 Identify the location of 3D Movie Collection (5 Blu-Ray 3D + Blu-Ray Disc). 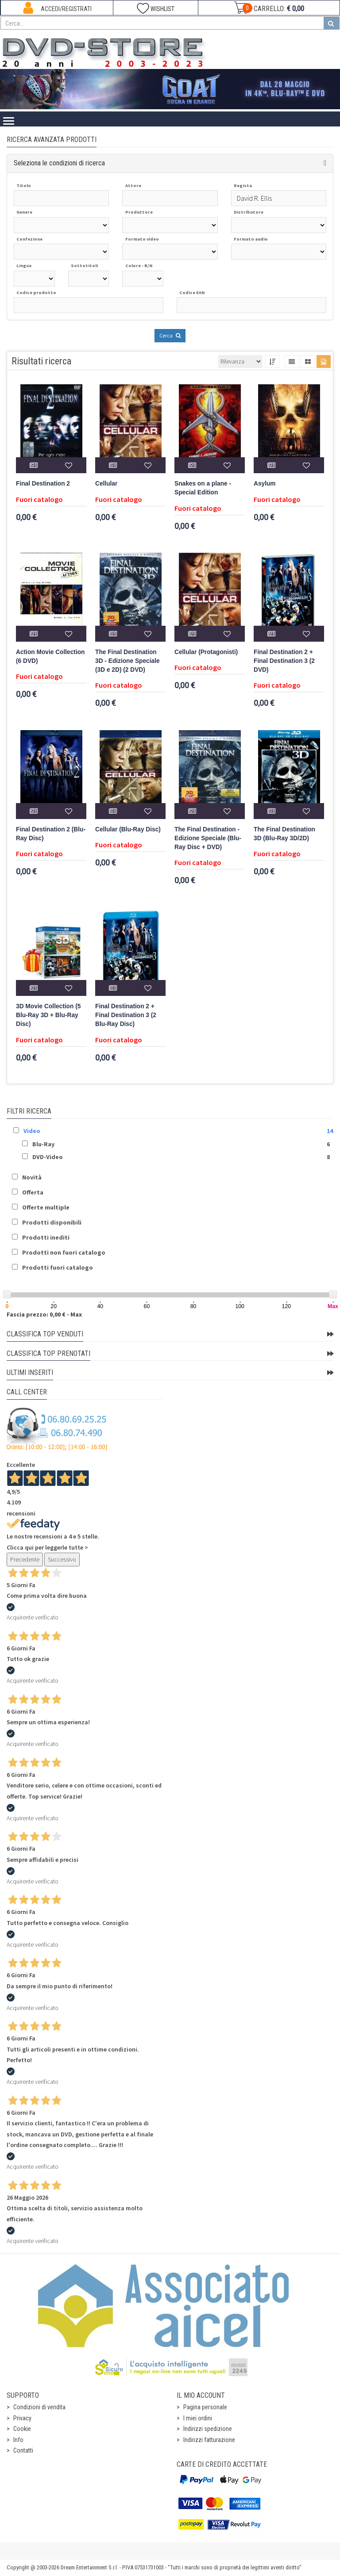
(48, 1015).